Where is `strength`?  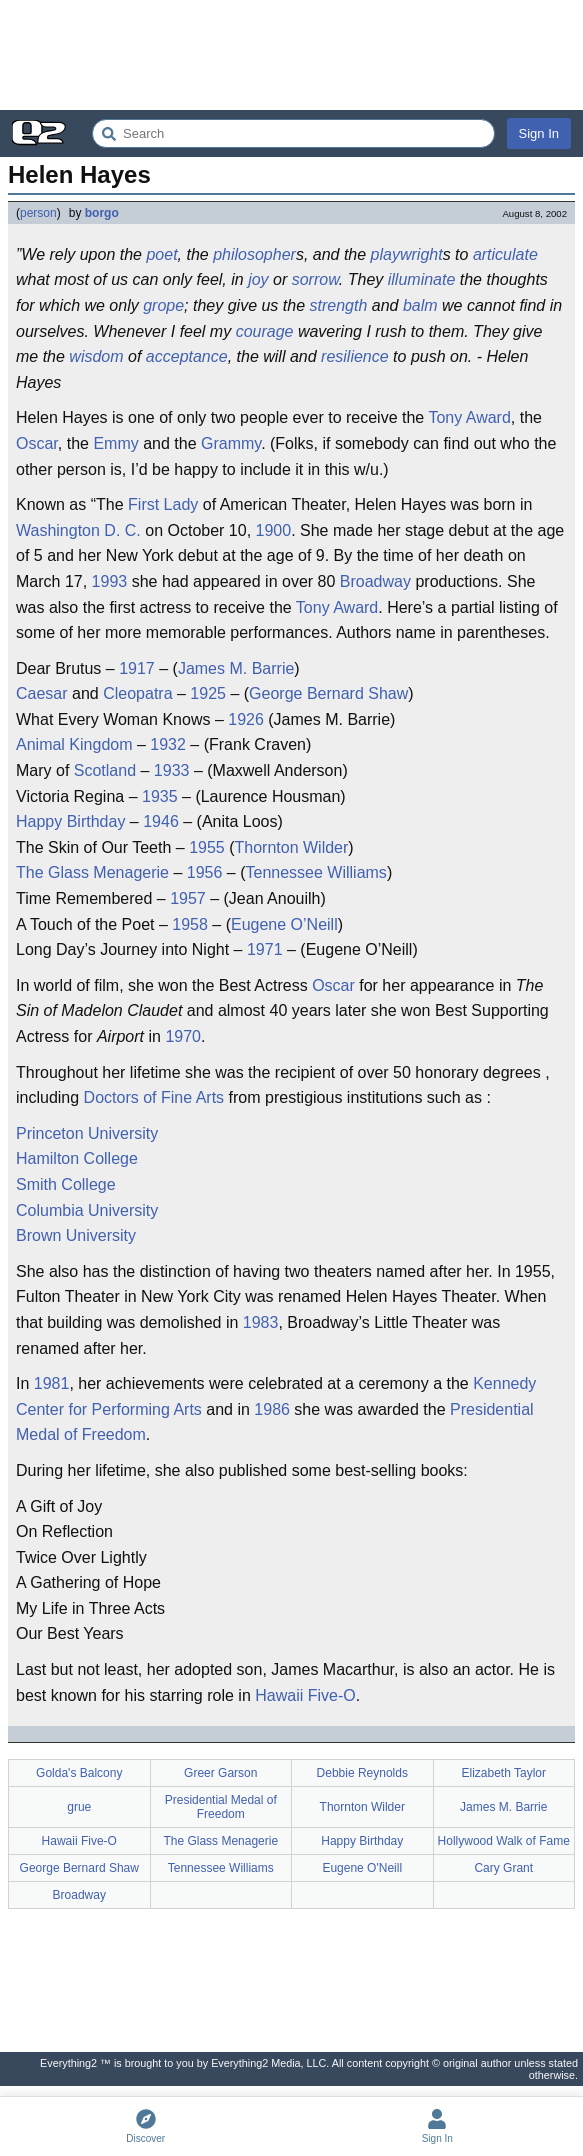
strength is located at coordinates (339, 305).